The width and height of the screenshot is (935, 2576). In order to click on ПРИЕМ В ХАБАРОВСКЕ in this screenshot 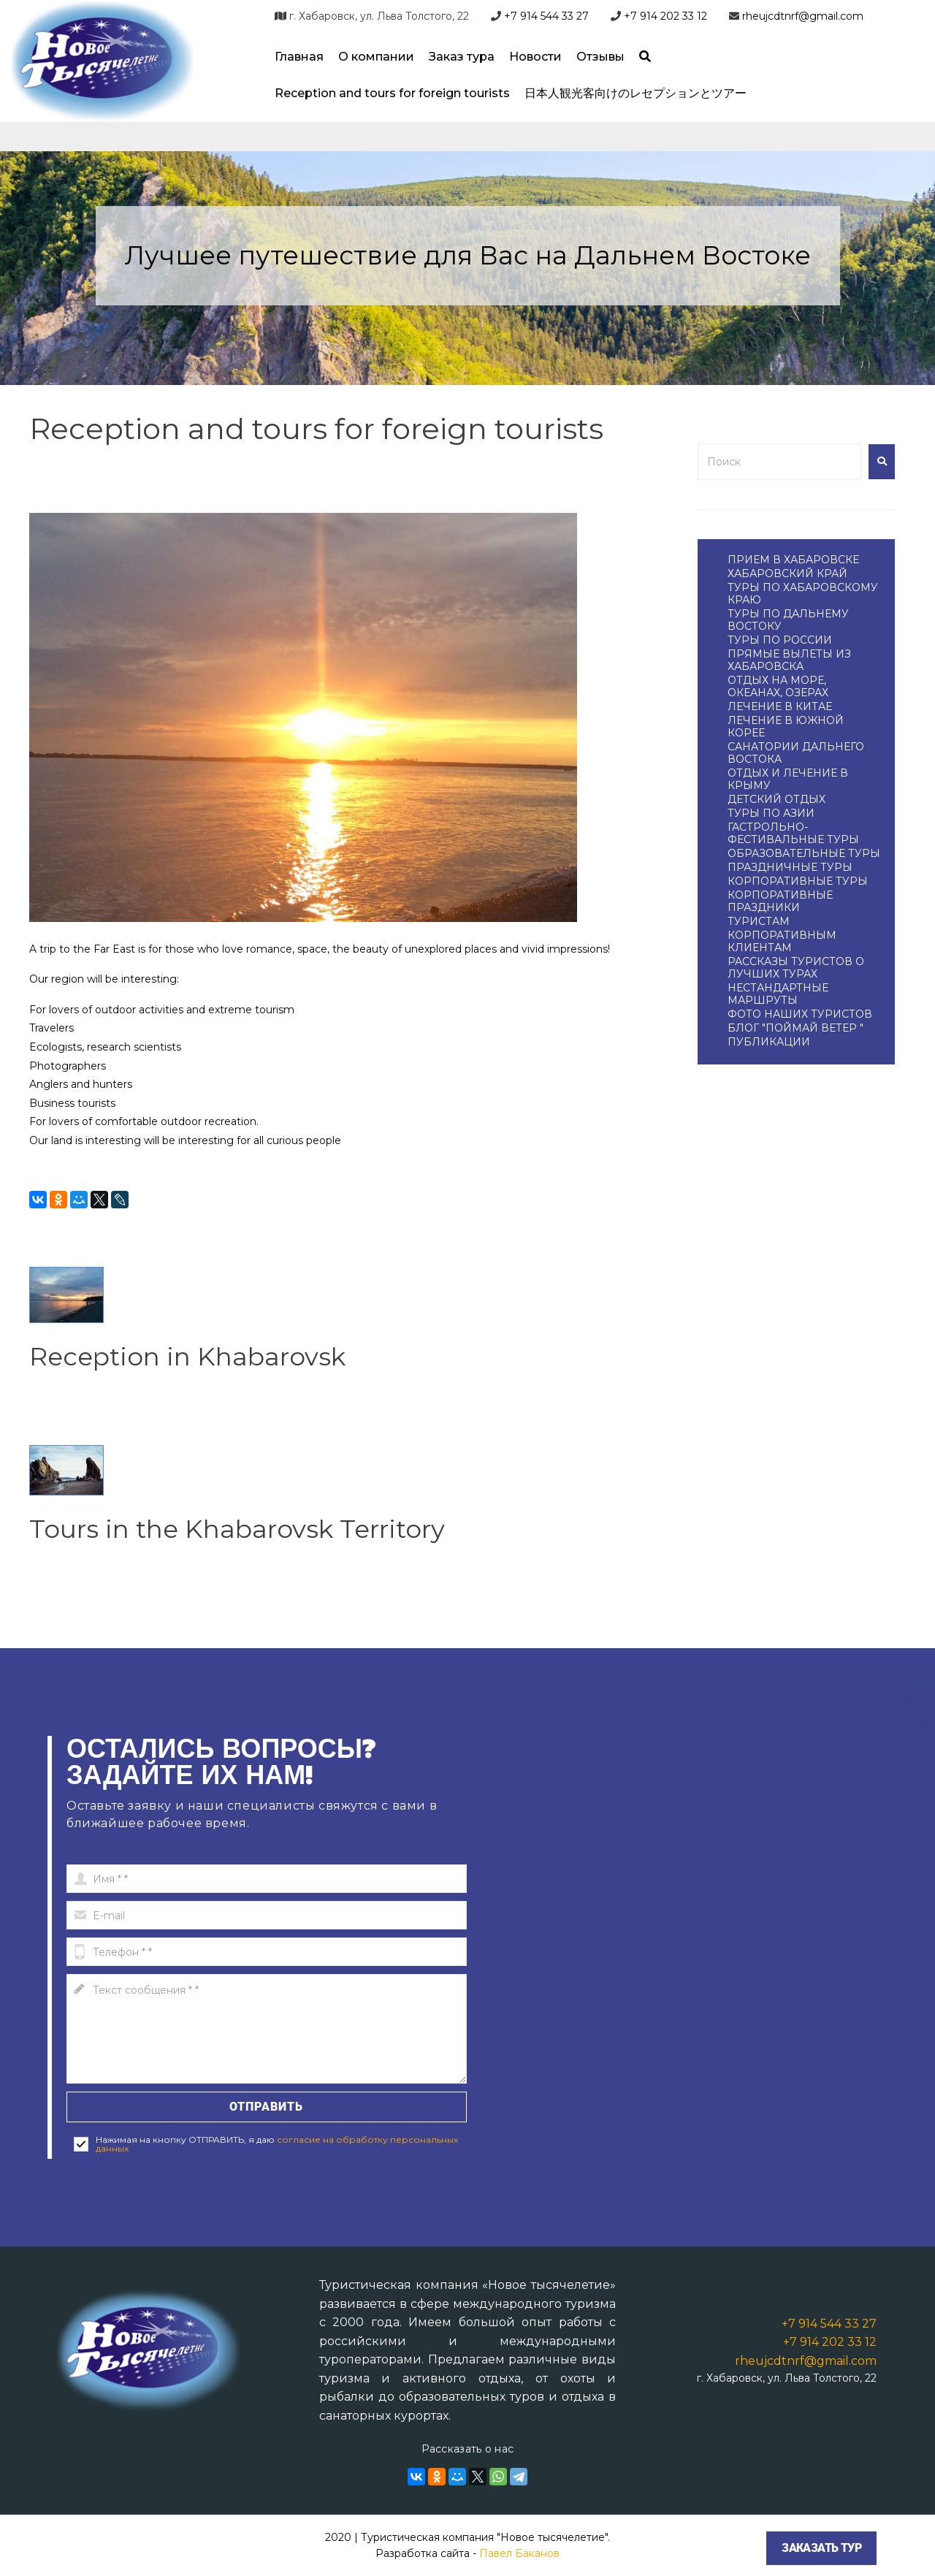, I will do `click(793, 559)`.